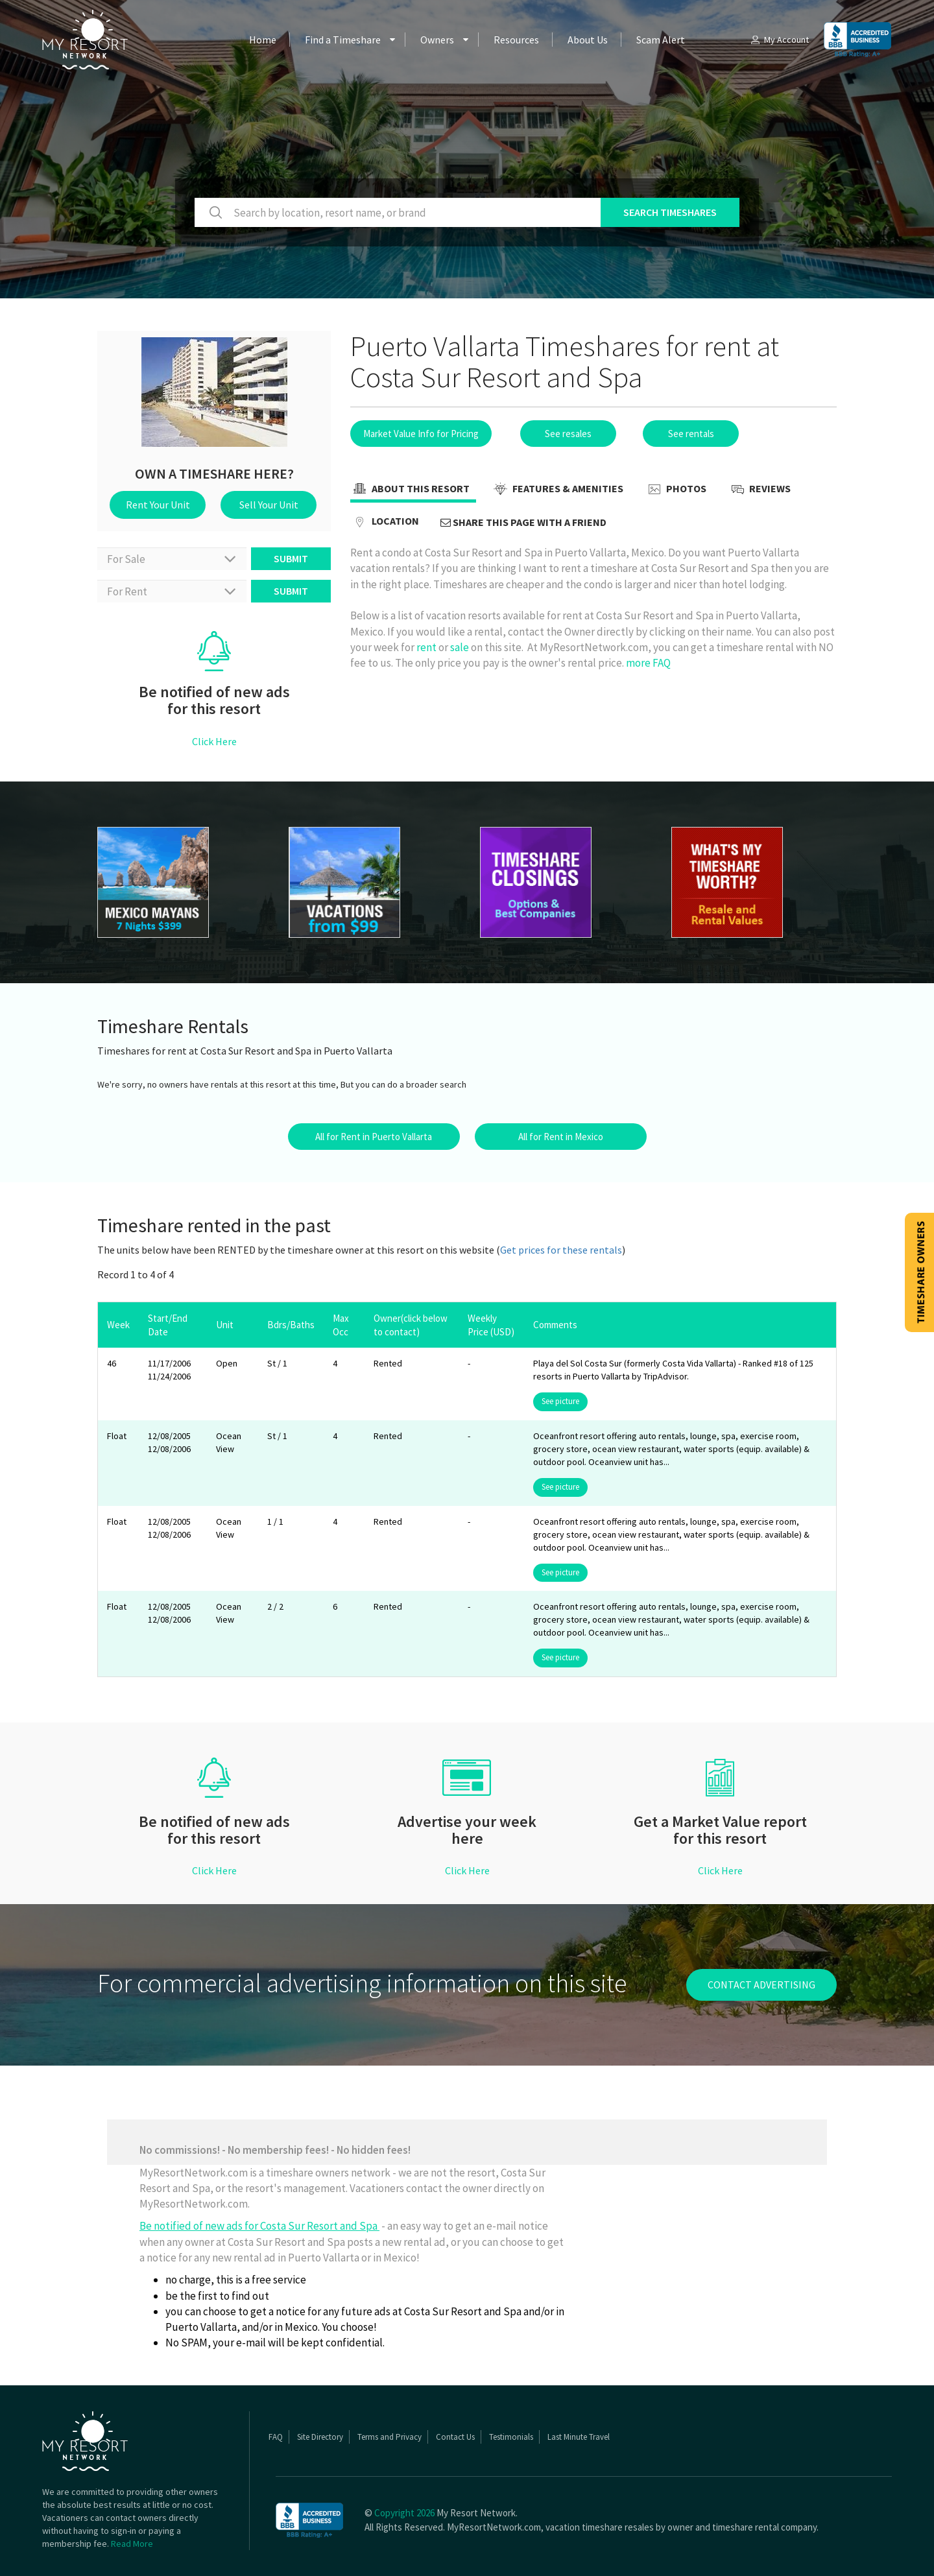 The image size is (934, 2576). I want to click on Home, so click(262, 39).